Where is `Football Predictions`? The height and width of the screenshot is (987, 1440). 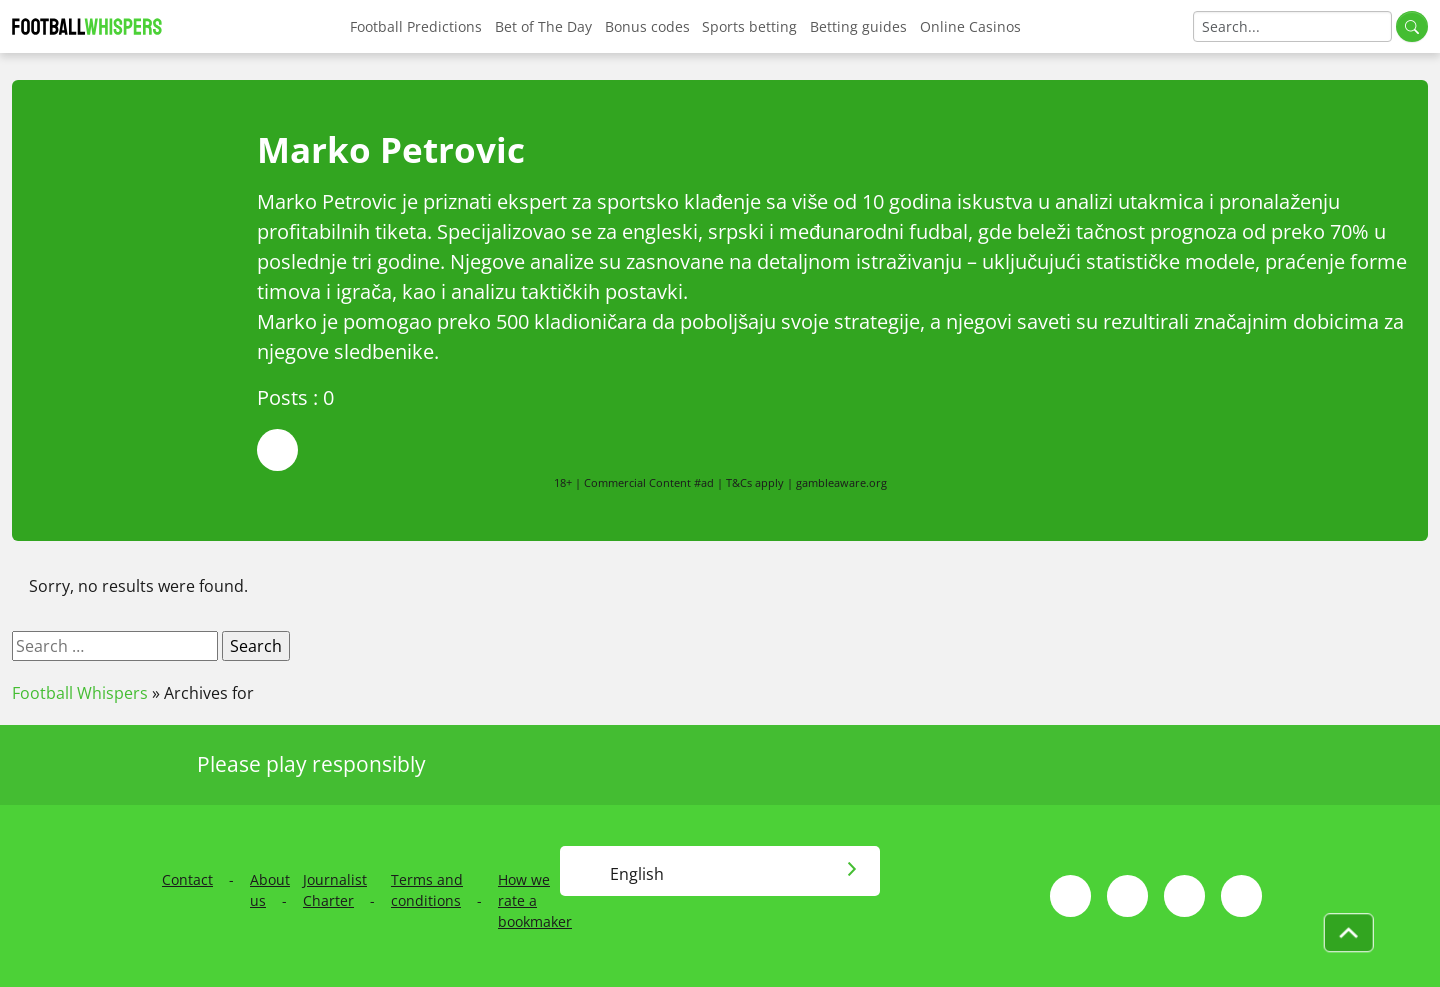 Football Predictions is located at coordinates (416, 26).